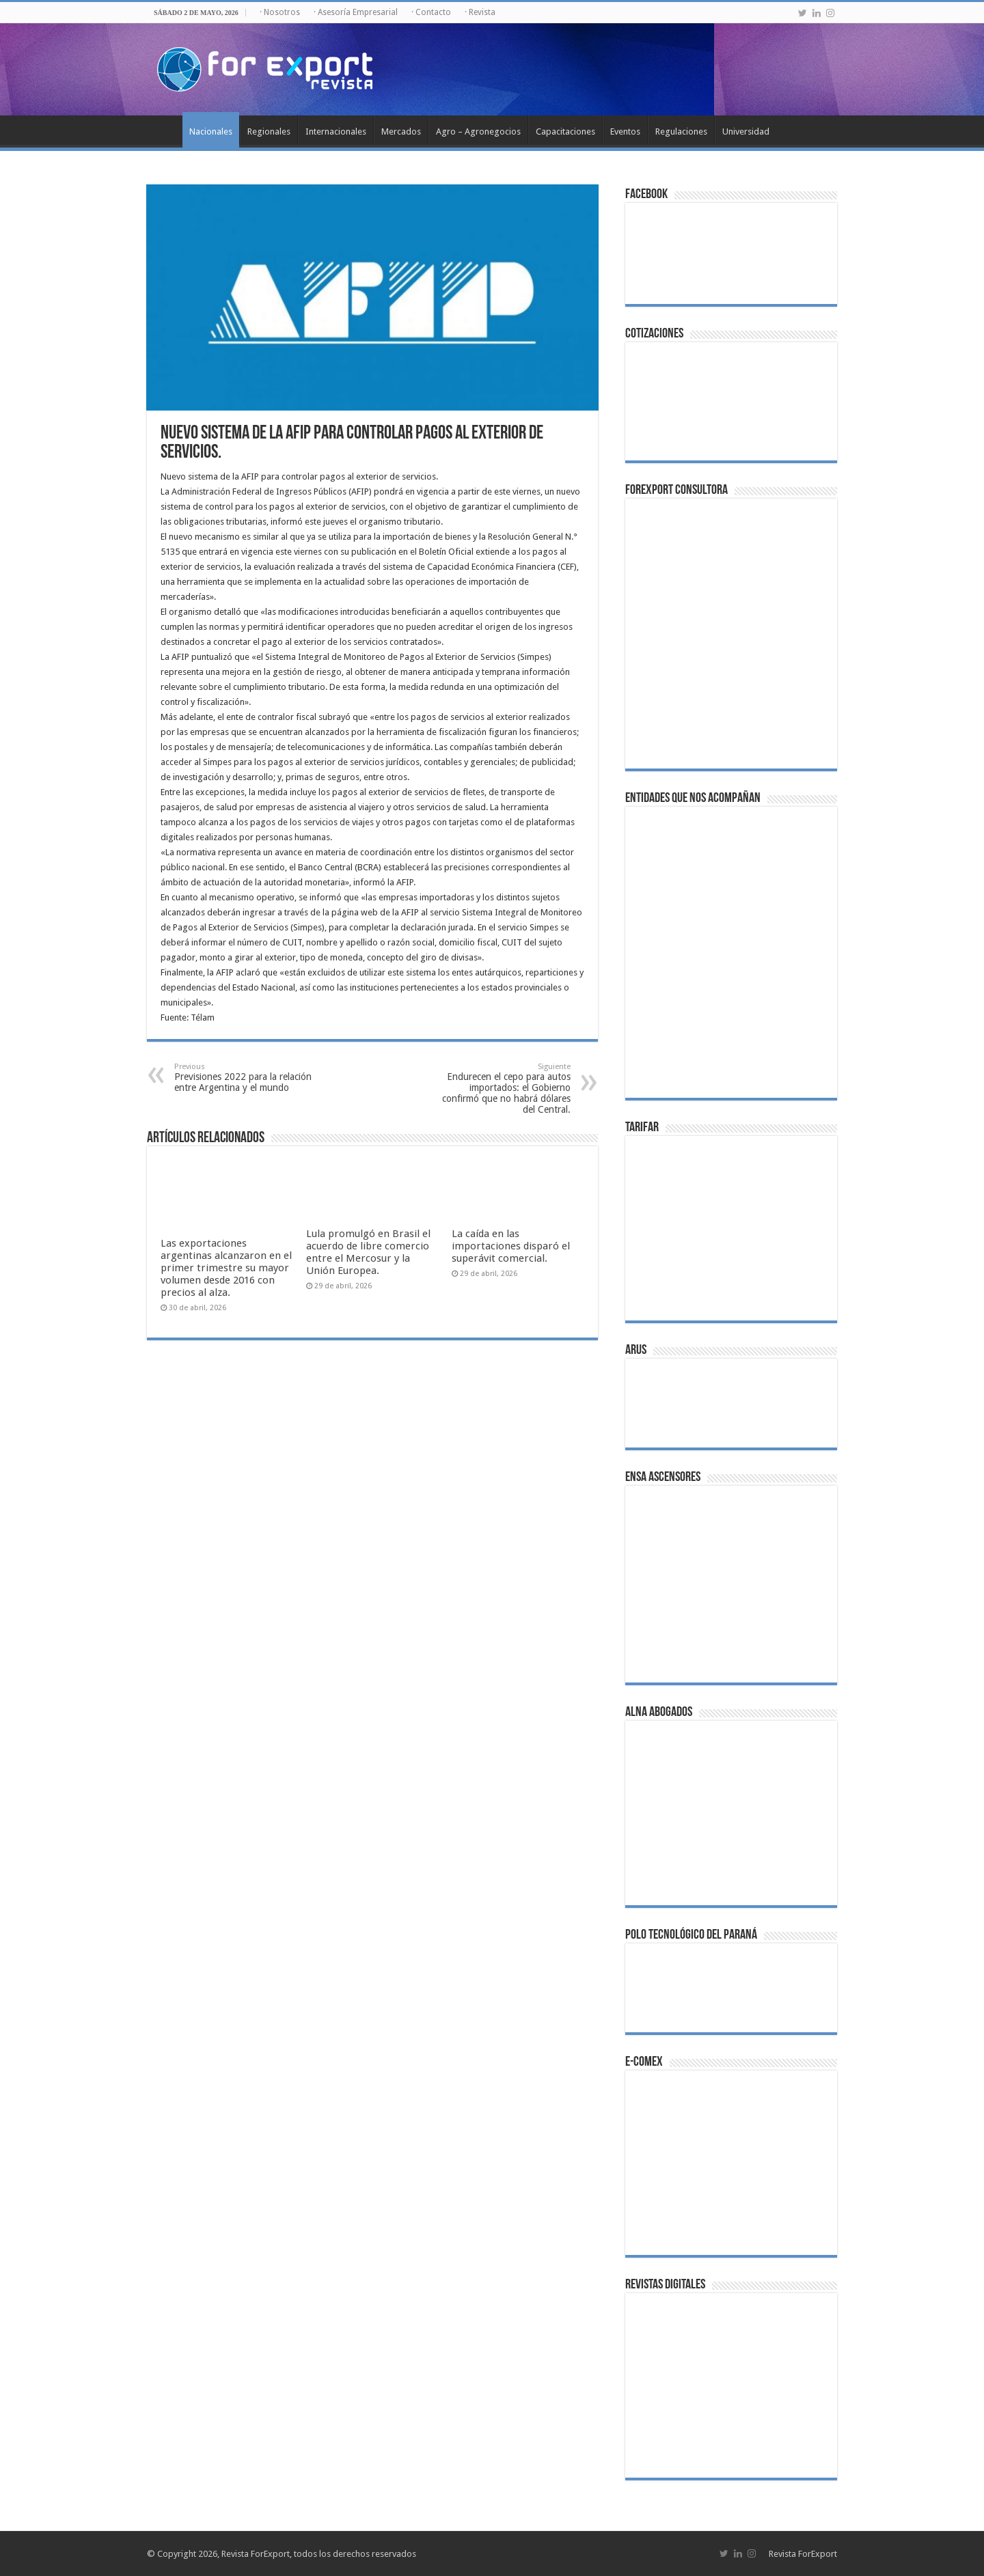 This screenshot has width=984, height=2576. What do you see at coordinates (681, 131) in the screenshot?
I see `Regulaciones` at bounding box center [681, 131].